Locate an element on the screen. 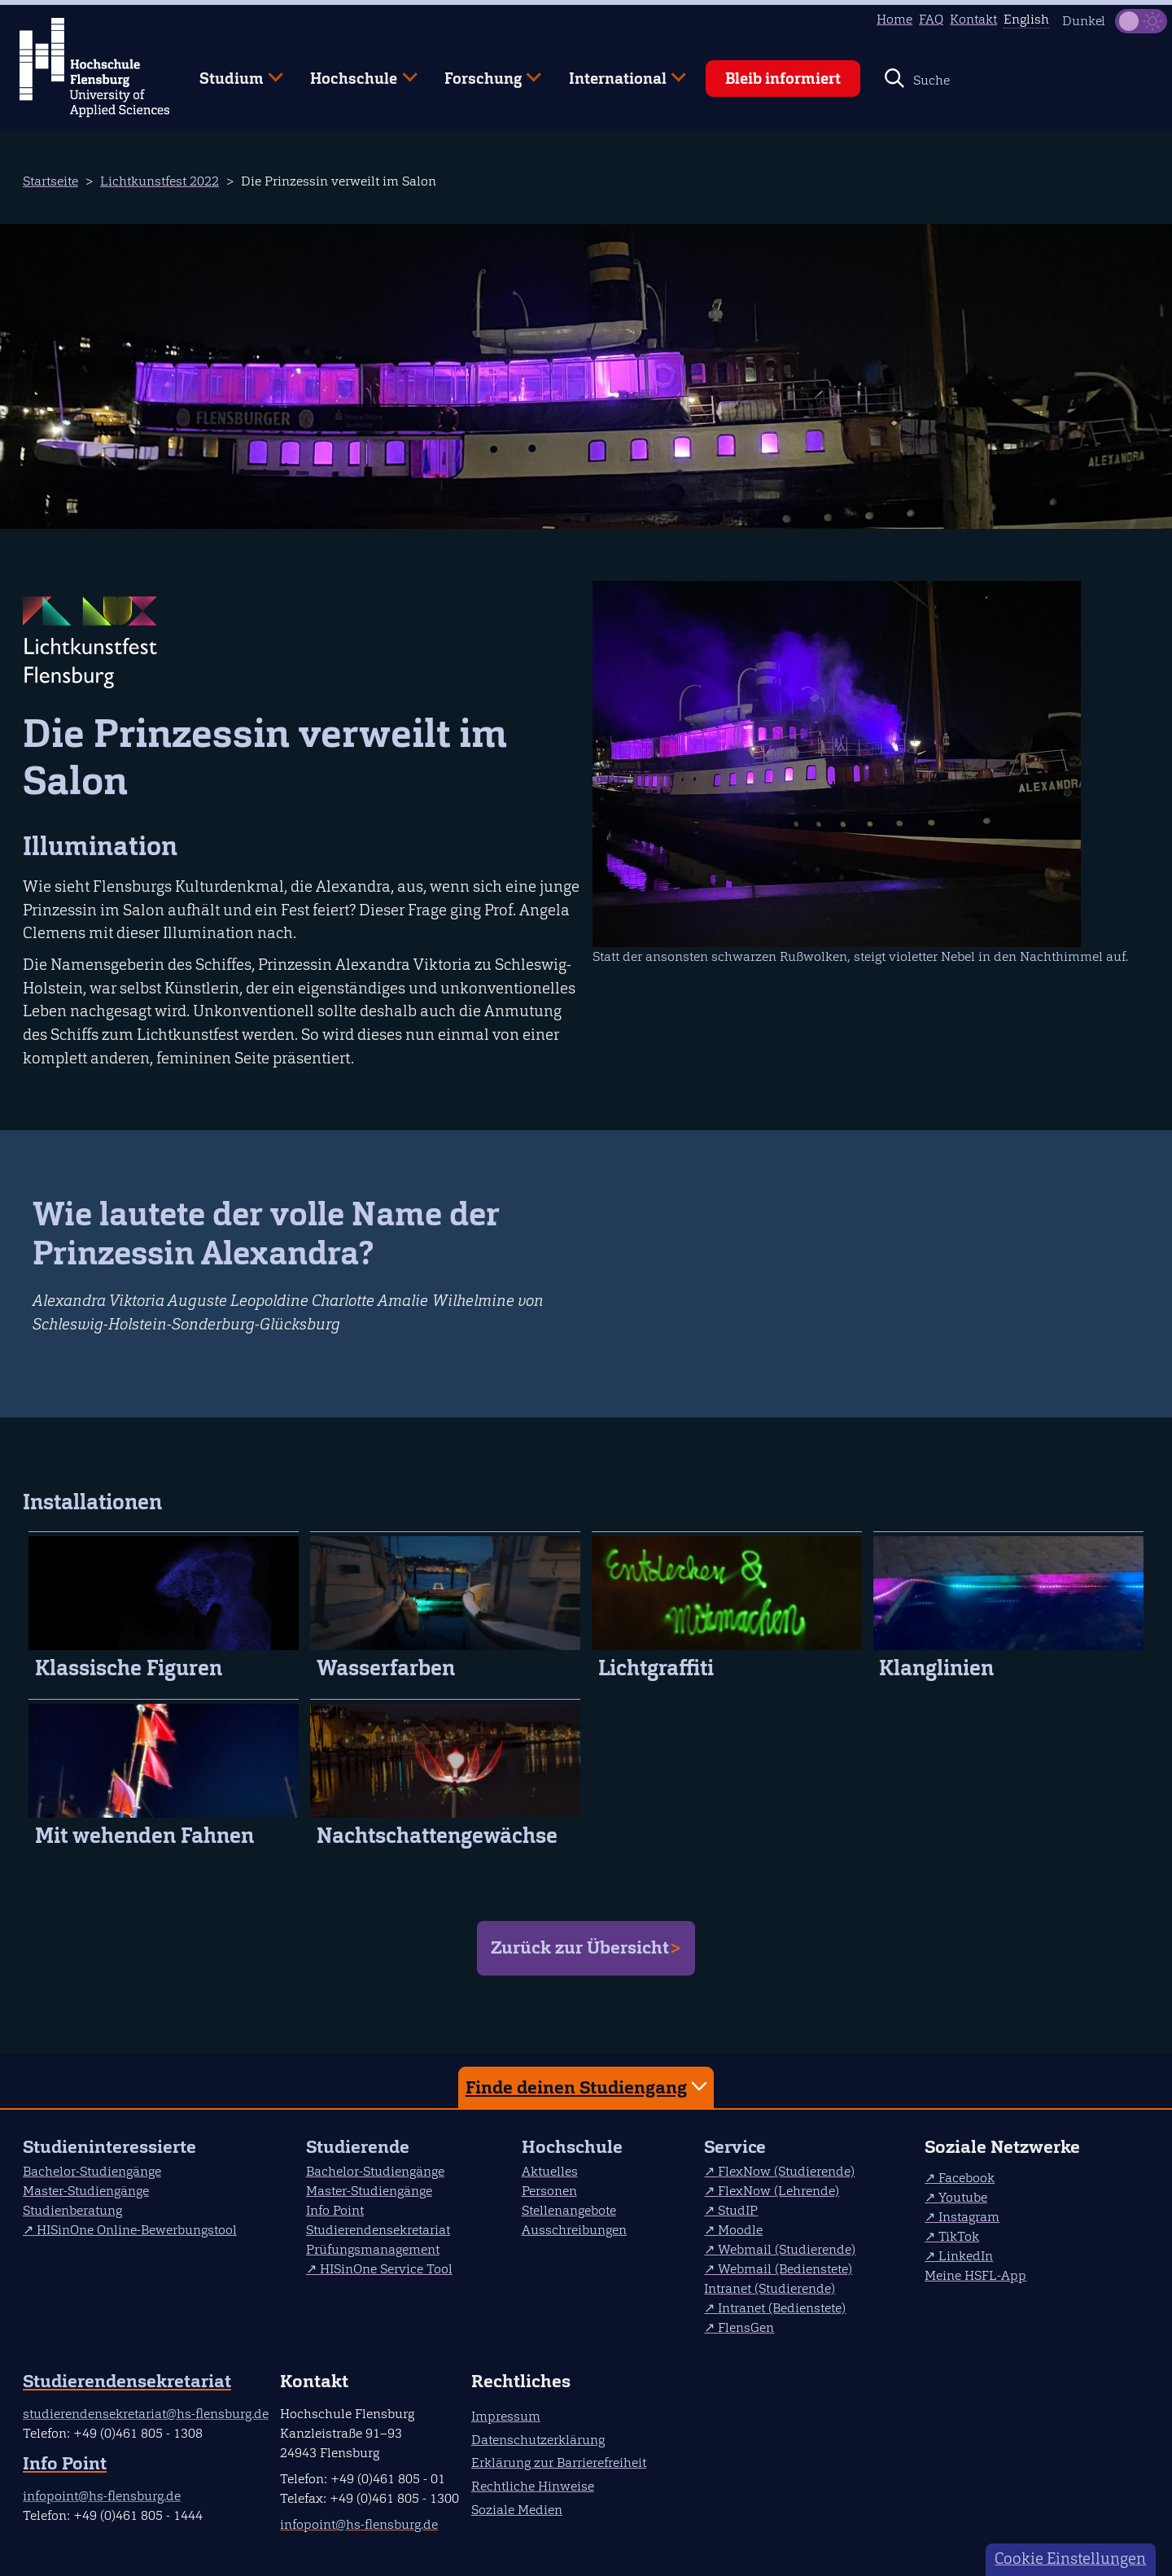  Finde deinen Studiengang [tab] is located at coordinates (588, 2086).